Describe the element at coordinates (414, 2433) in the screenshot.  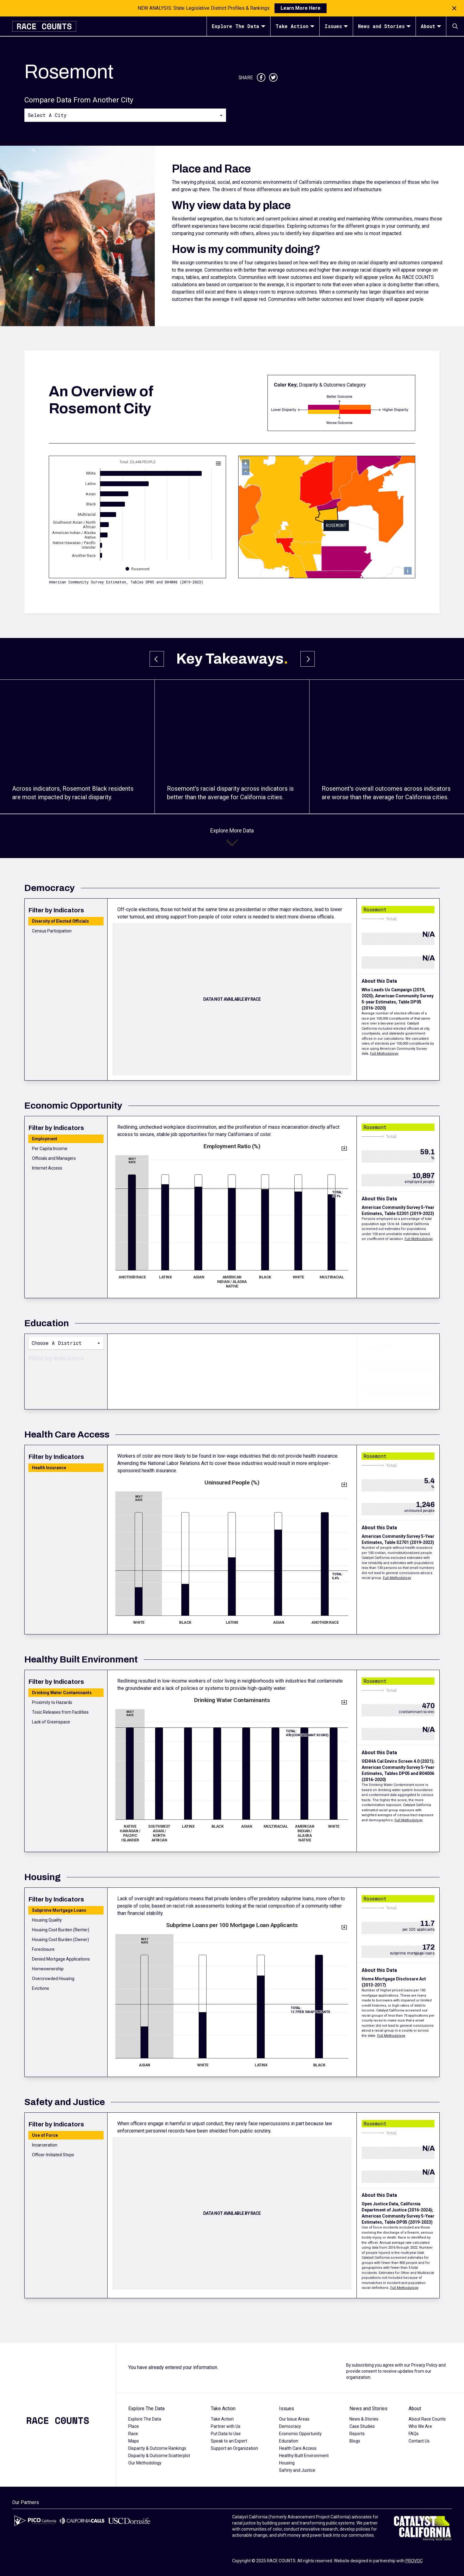
I see `FAQs` at that location.